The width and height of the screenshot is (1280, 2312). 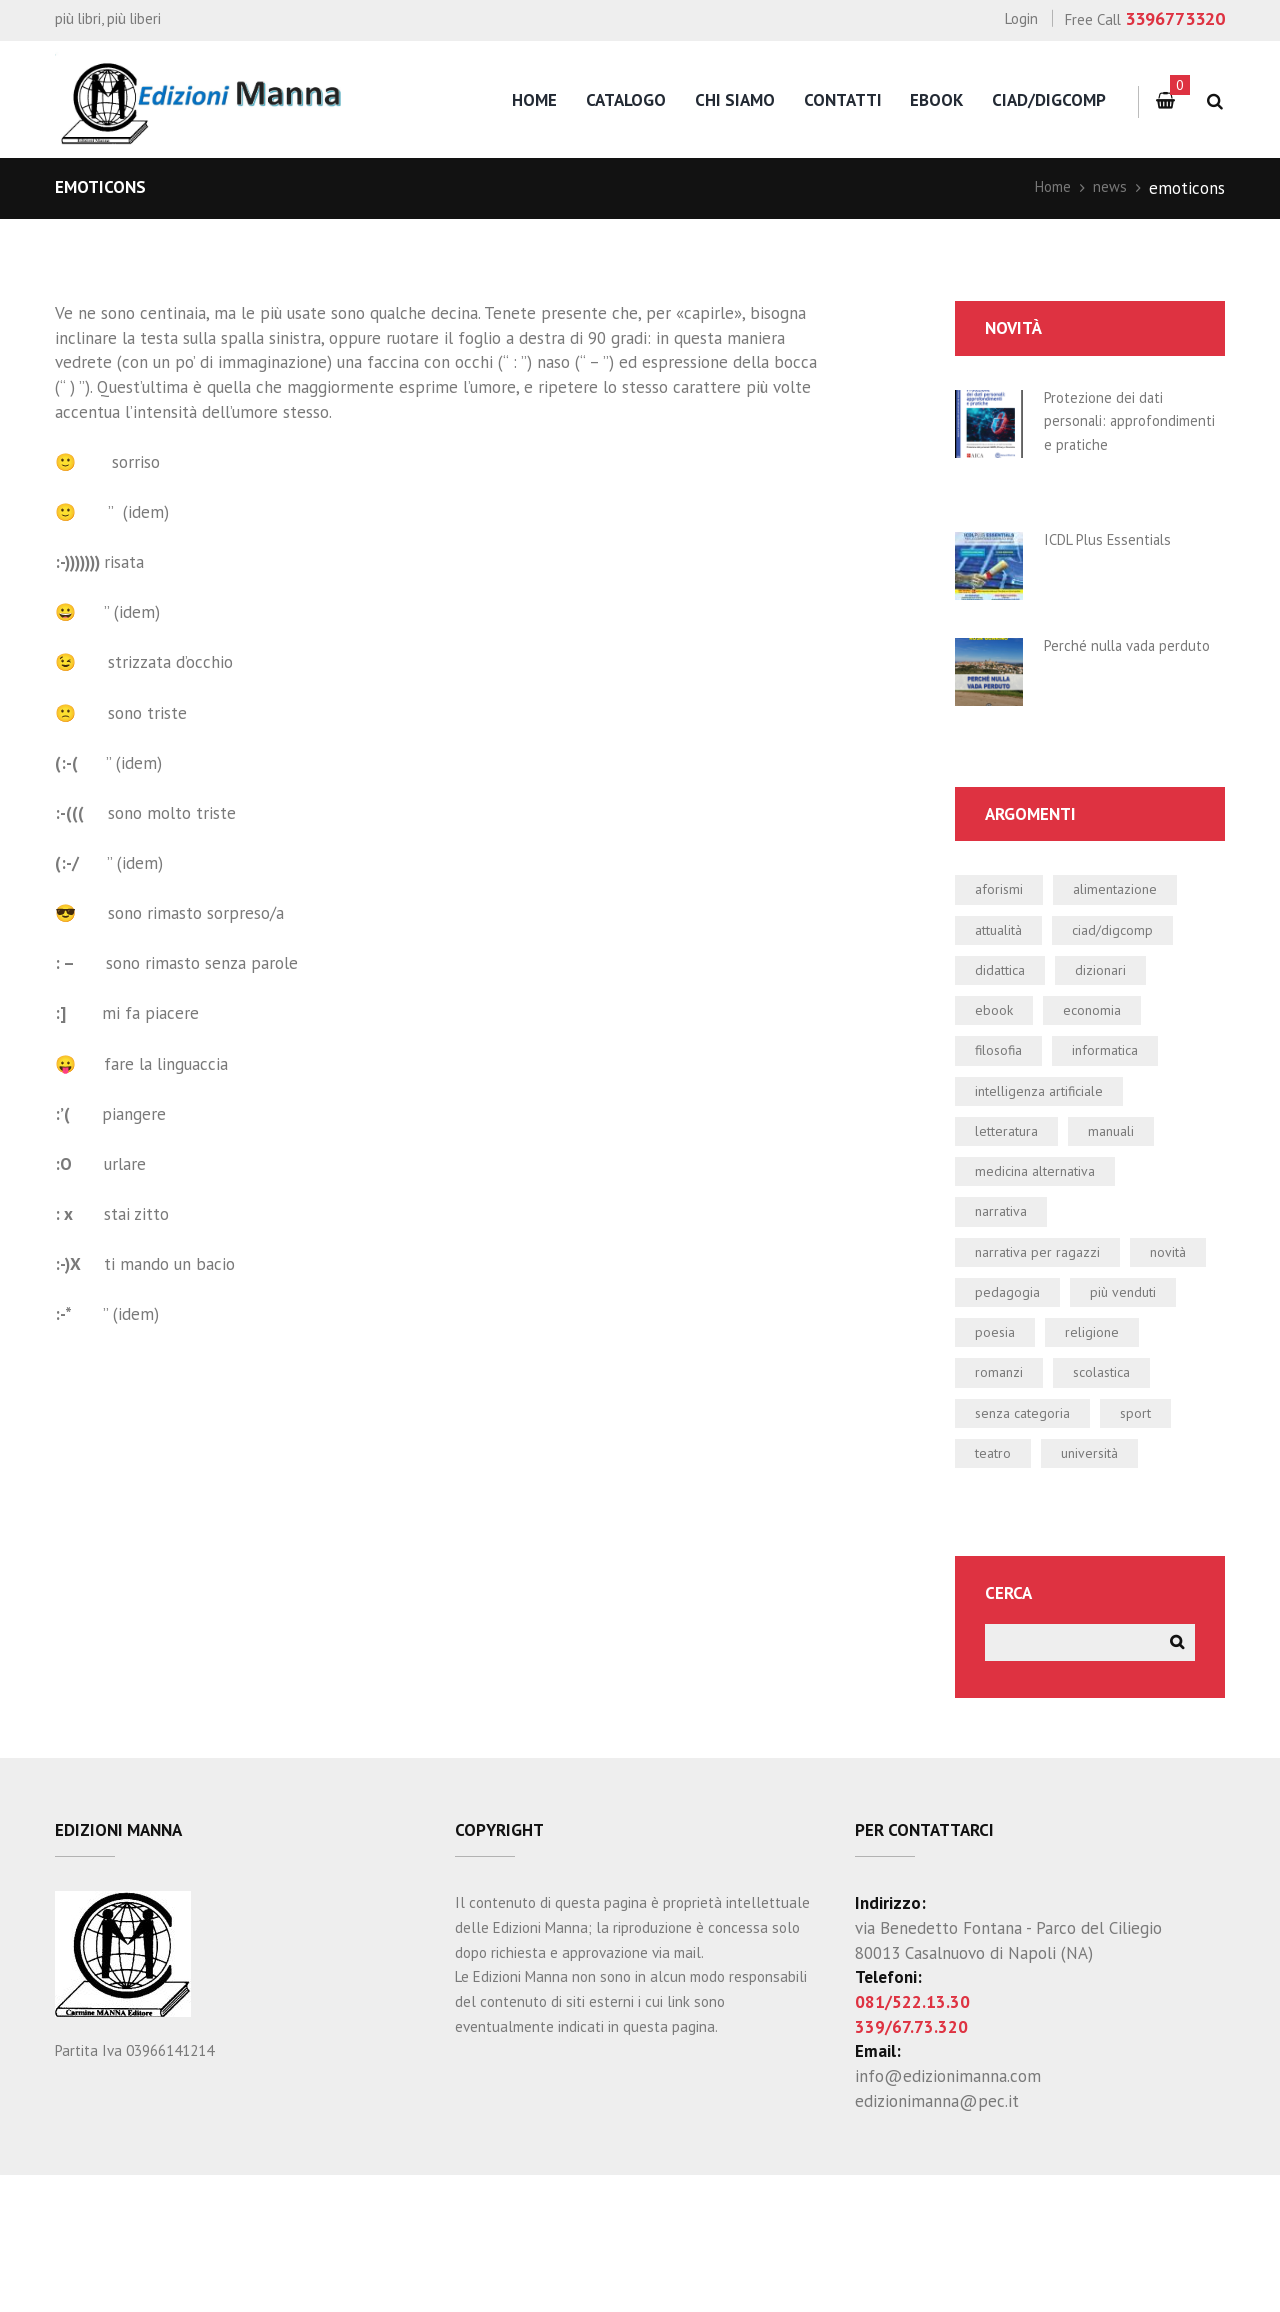 I want to click on eBook, so click(x=936, y=100).